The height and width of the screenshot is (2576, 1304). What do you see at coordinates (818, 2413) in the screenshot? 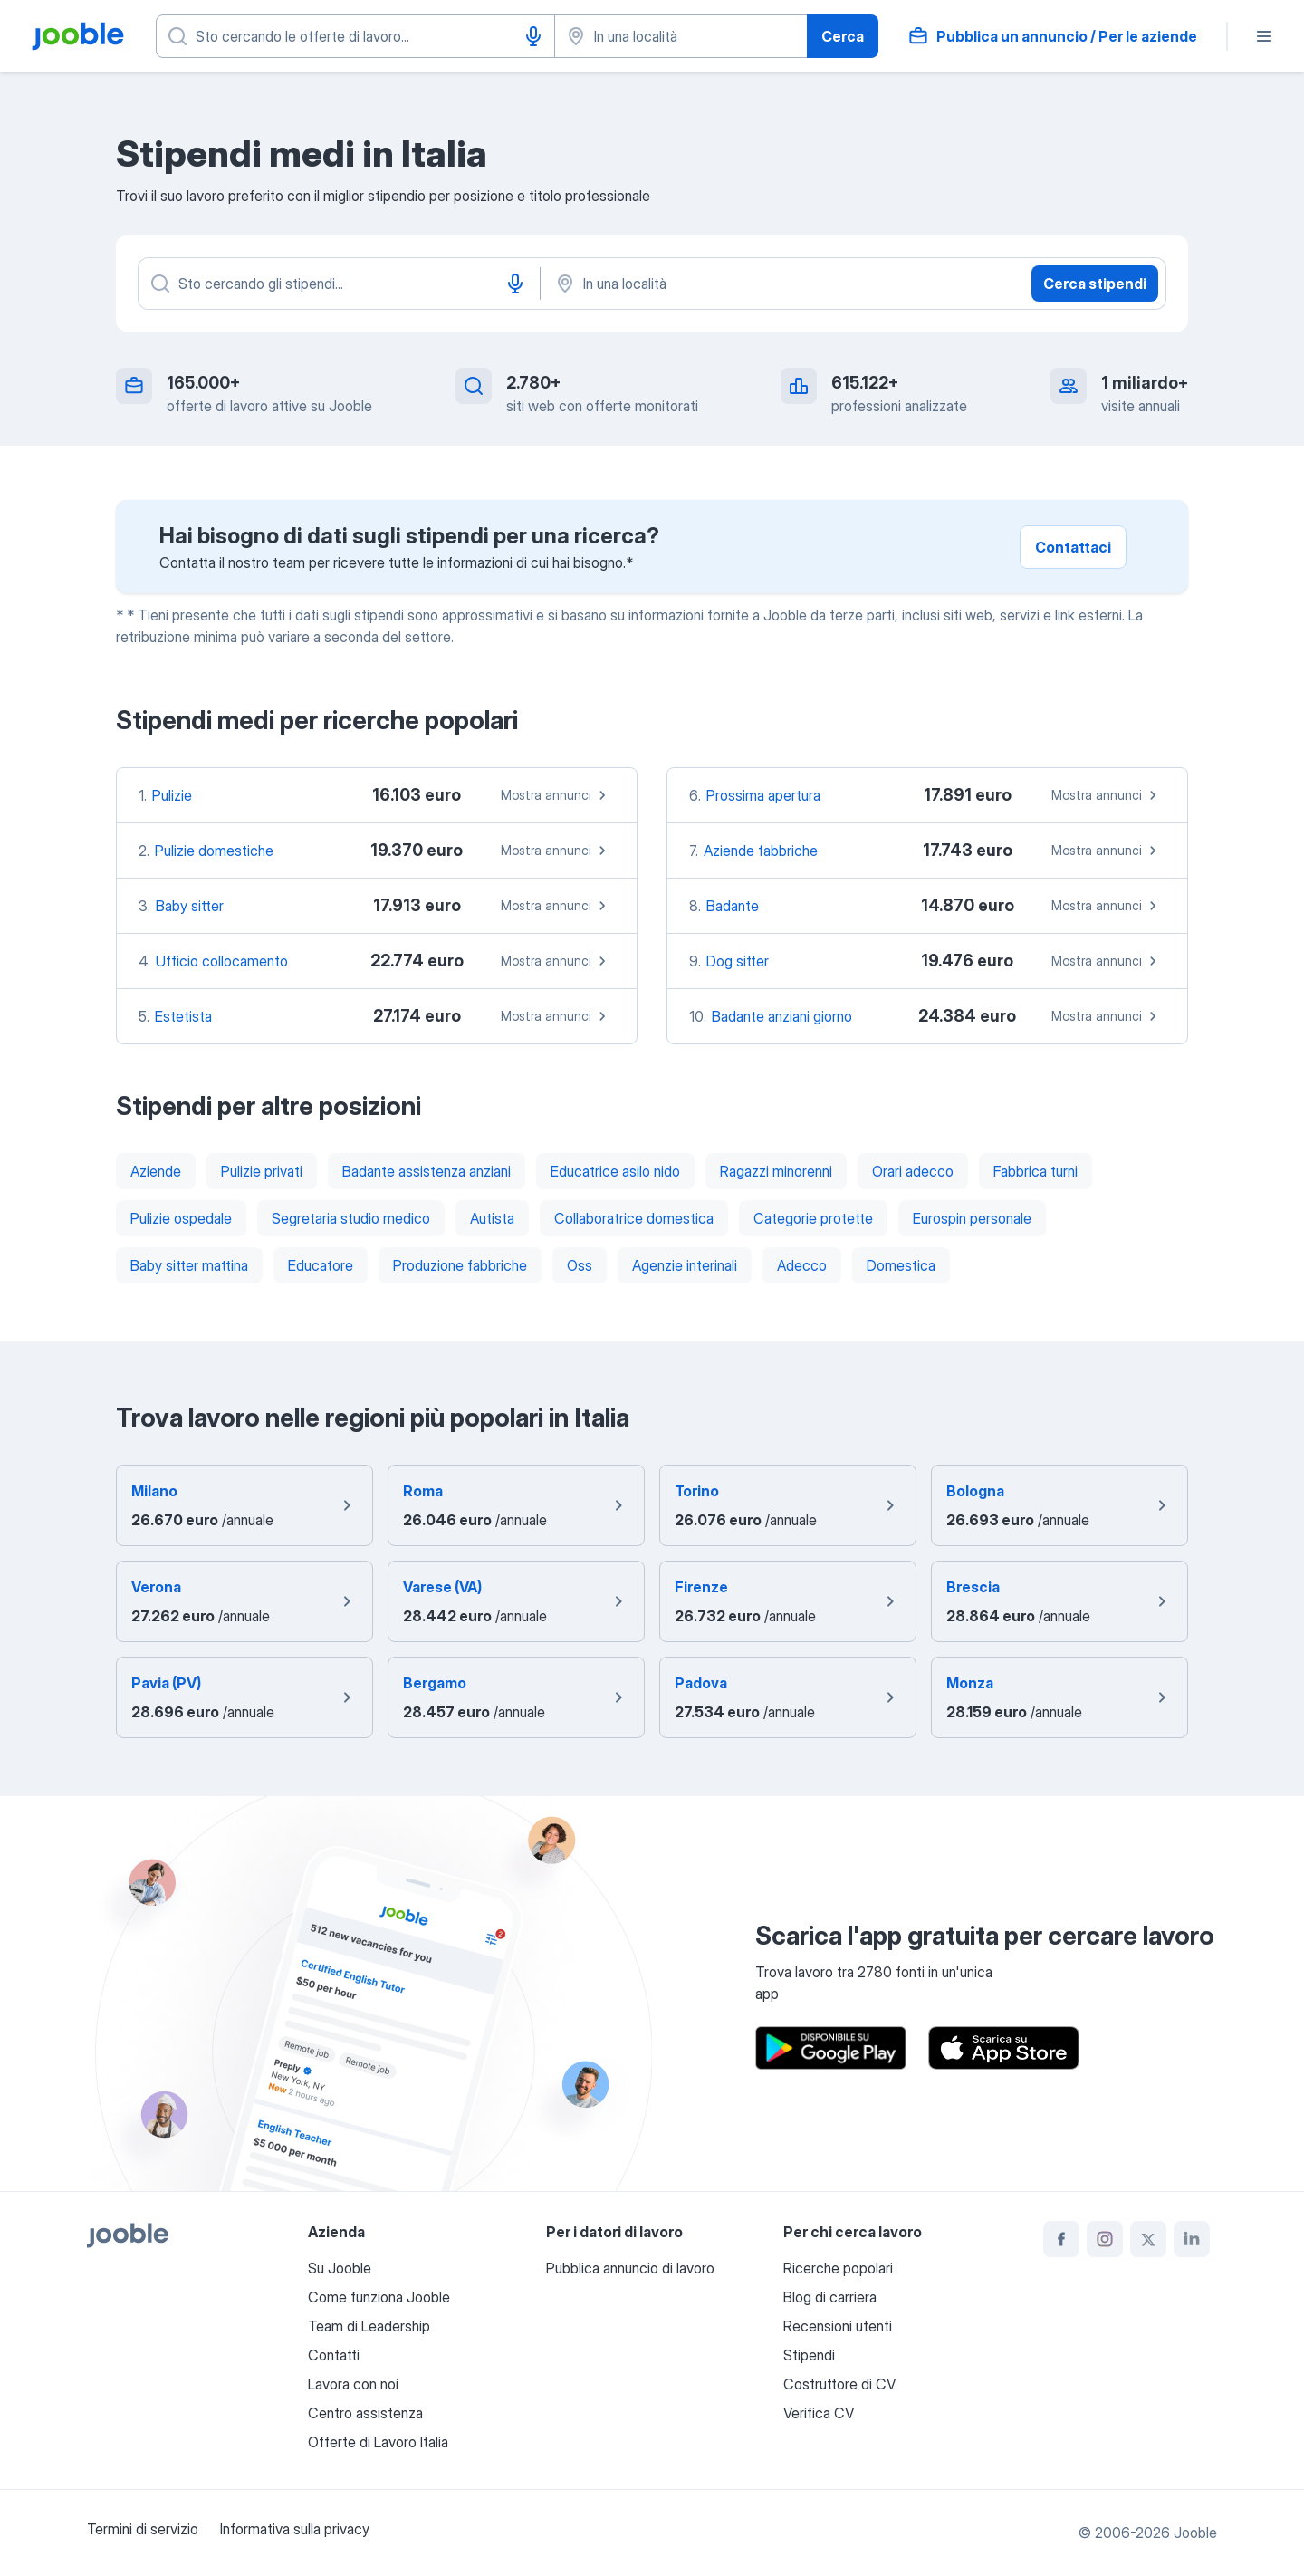
I see `Verifica CV` at bounding box center [818, 2413].